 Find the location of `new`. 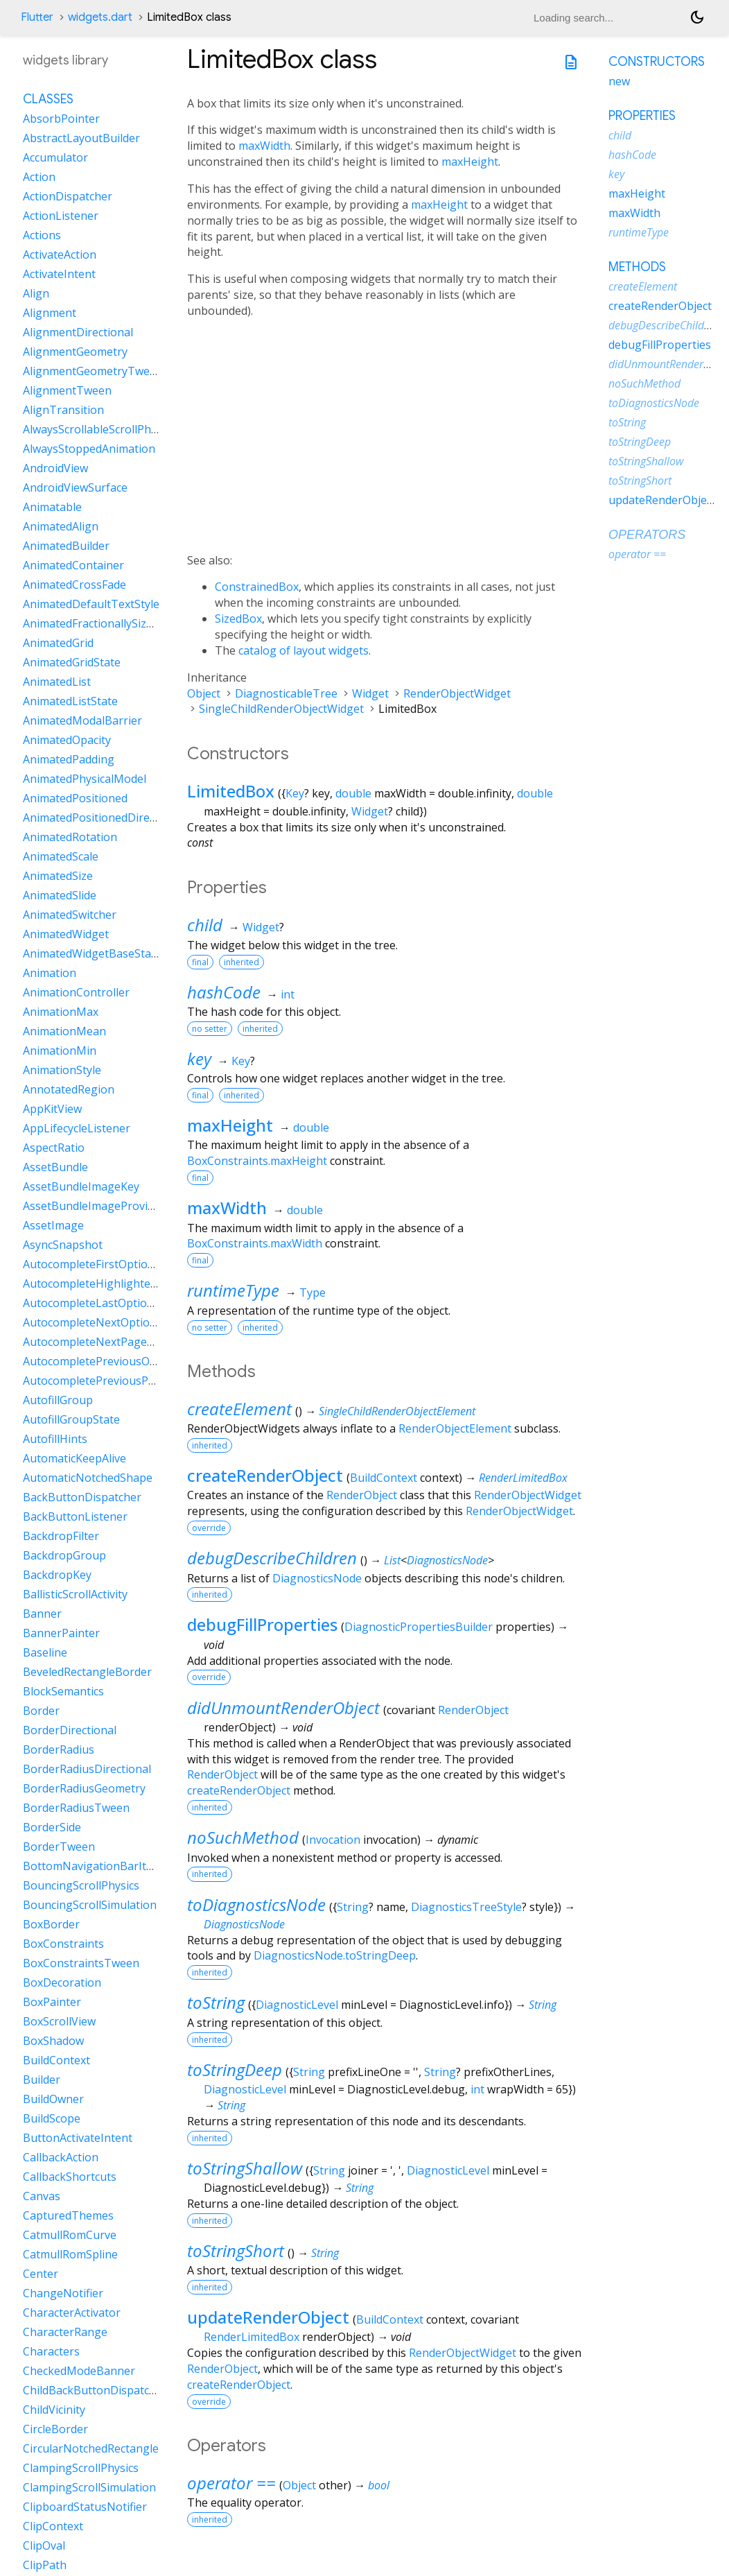

new is located at coordinates (619, 81).